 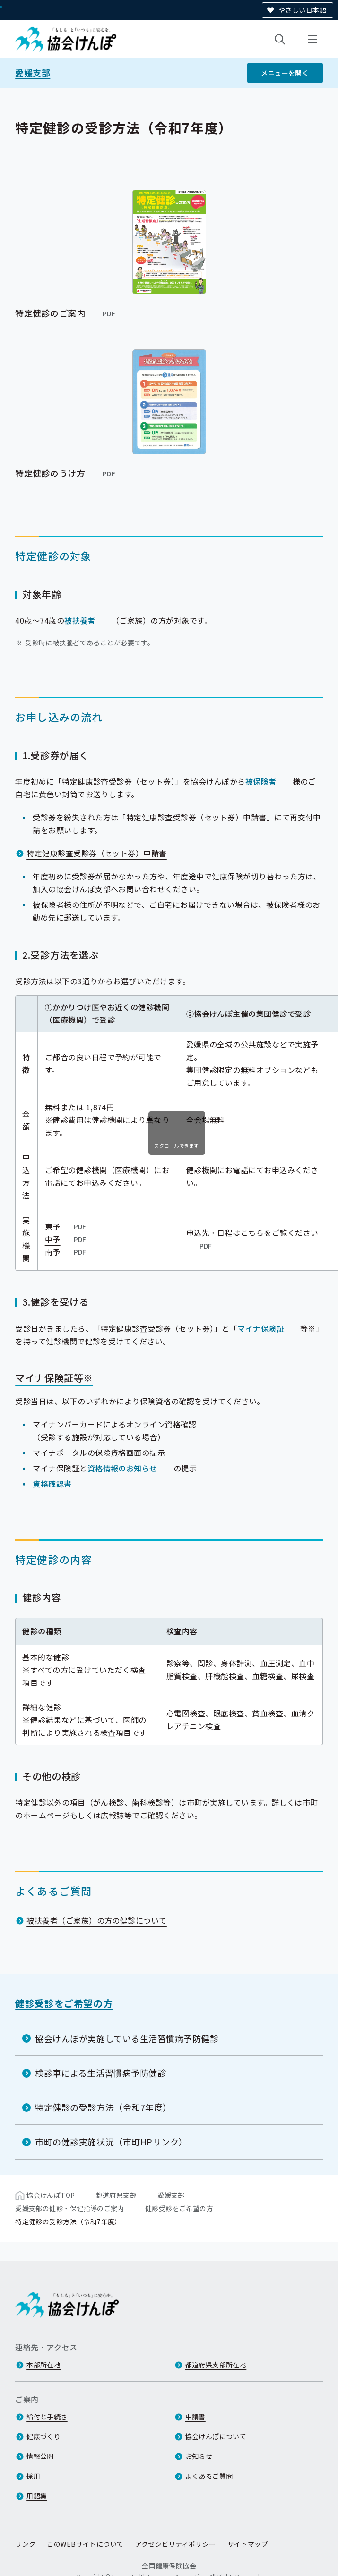 I want to click on このWEBサイトについて, so click(x=85, y=2544).